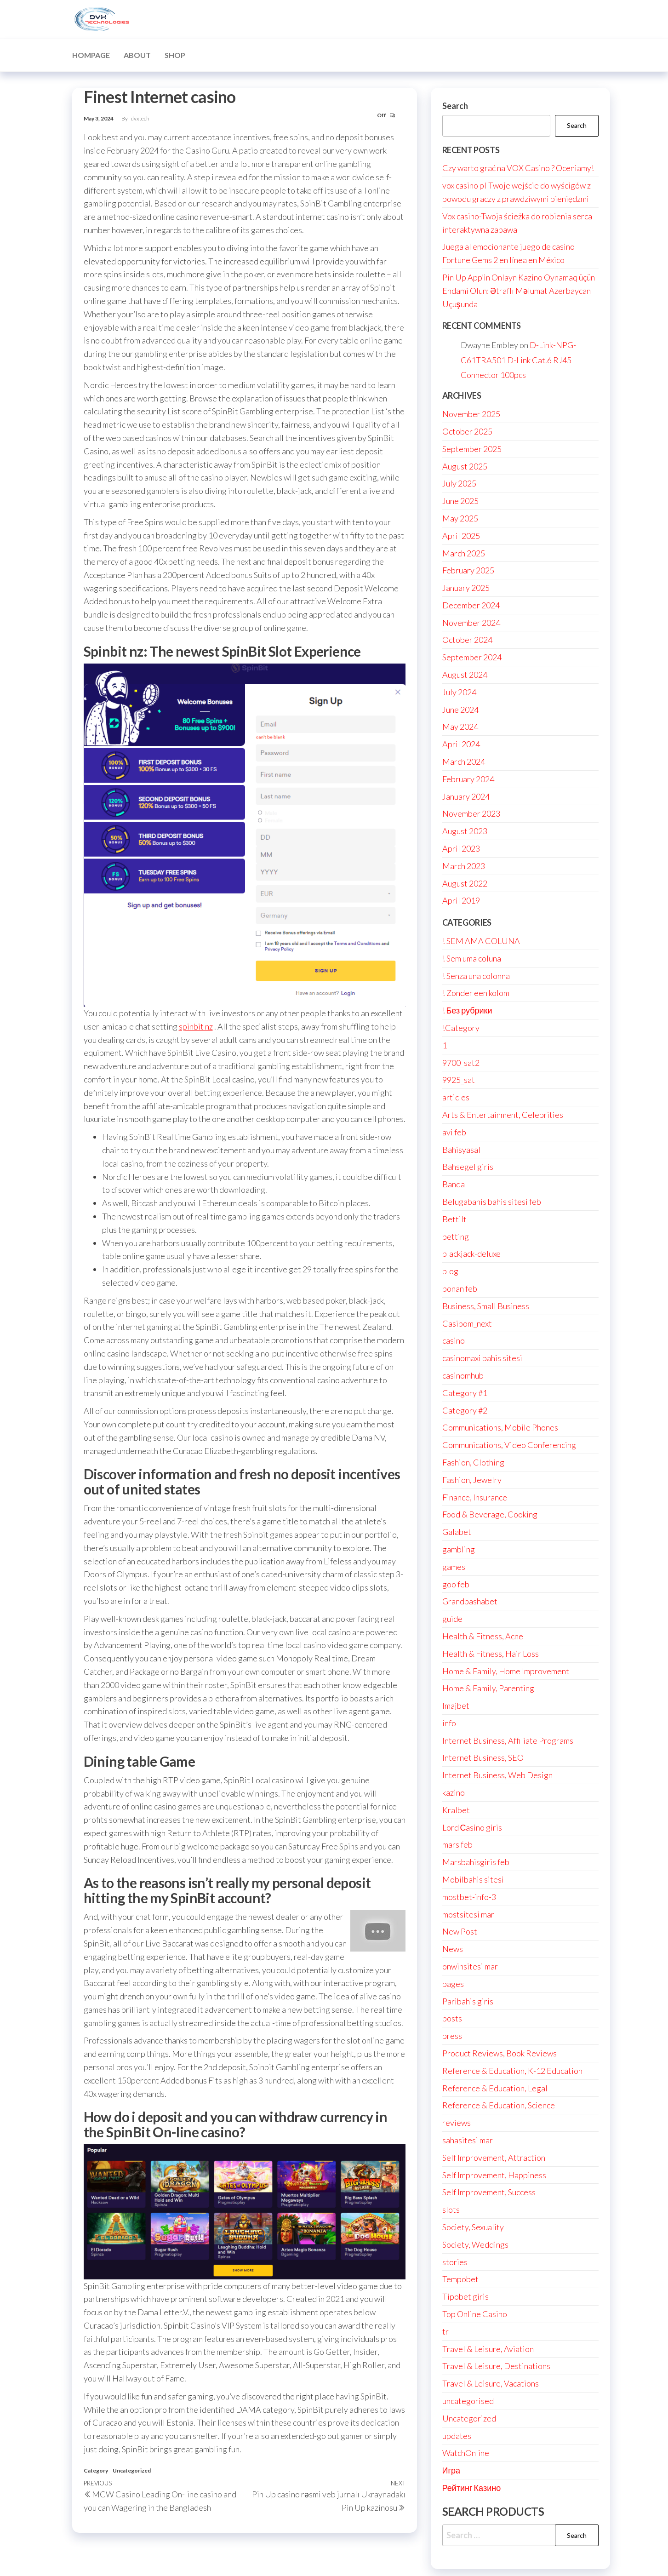 The image size is (668, 2576). What do you see at coordinates (482, 1358) in the screenshot?
I see `casinomaxi bahis sitesi` at bounding box center [482, 1358].